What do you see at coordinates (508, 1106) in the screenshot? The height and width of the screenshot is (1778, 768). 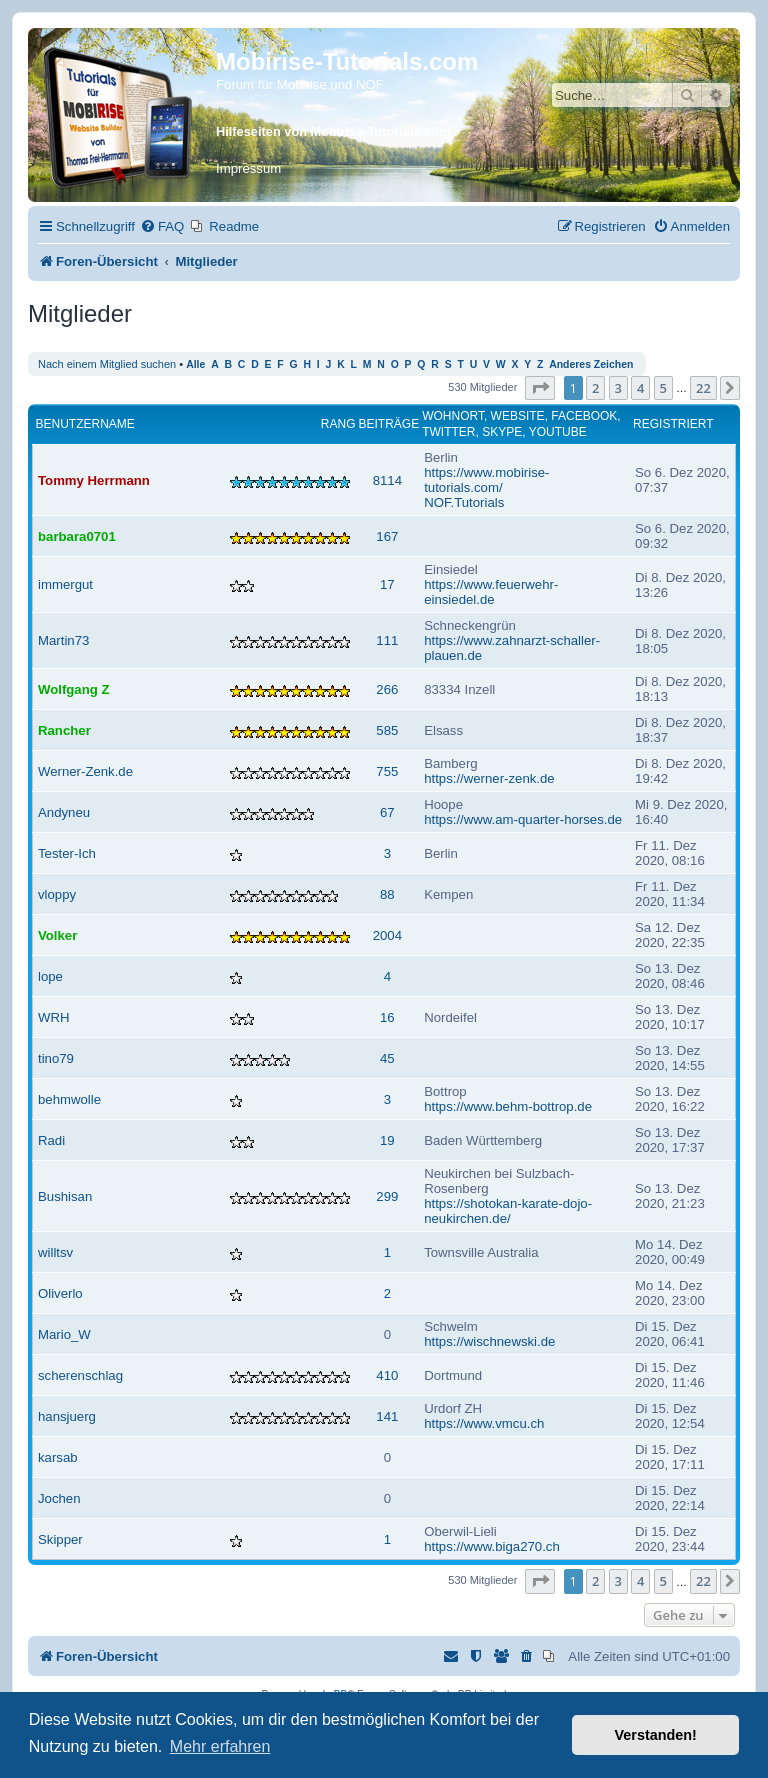 I see `https://www.behm-bottrop.de` at bounding box center [508, 1106].